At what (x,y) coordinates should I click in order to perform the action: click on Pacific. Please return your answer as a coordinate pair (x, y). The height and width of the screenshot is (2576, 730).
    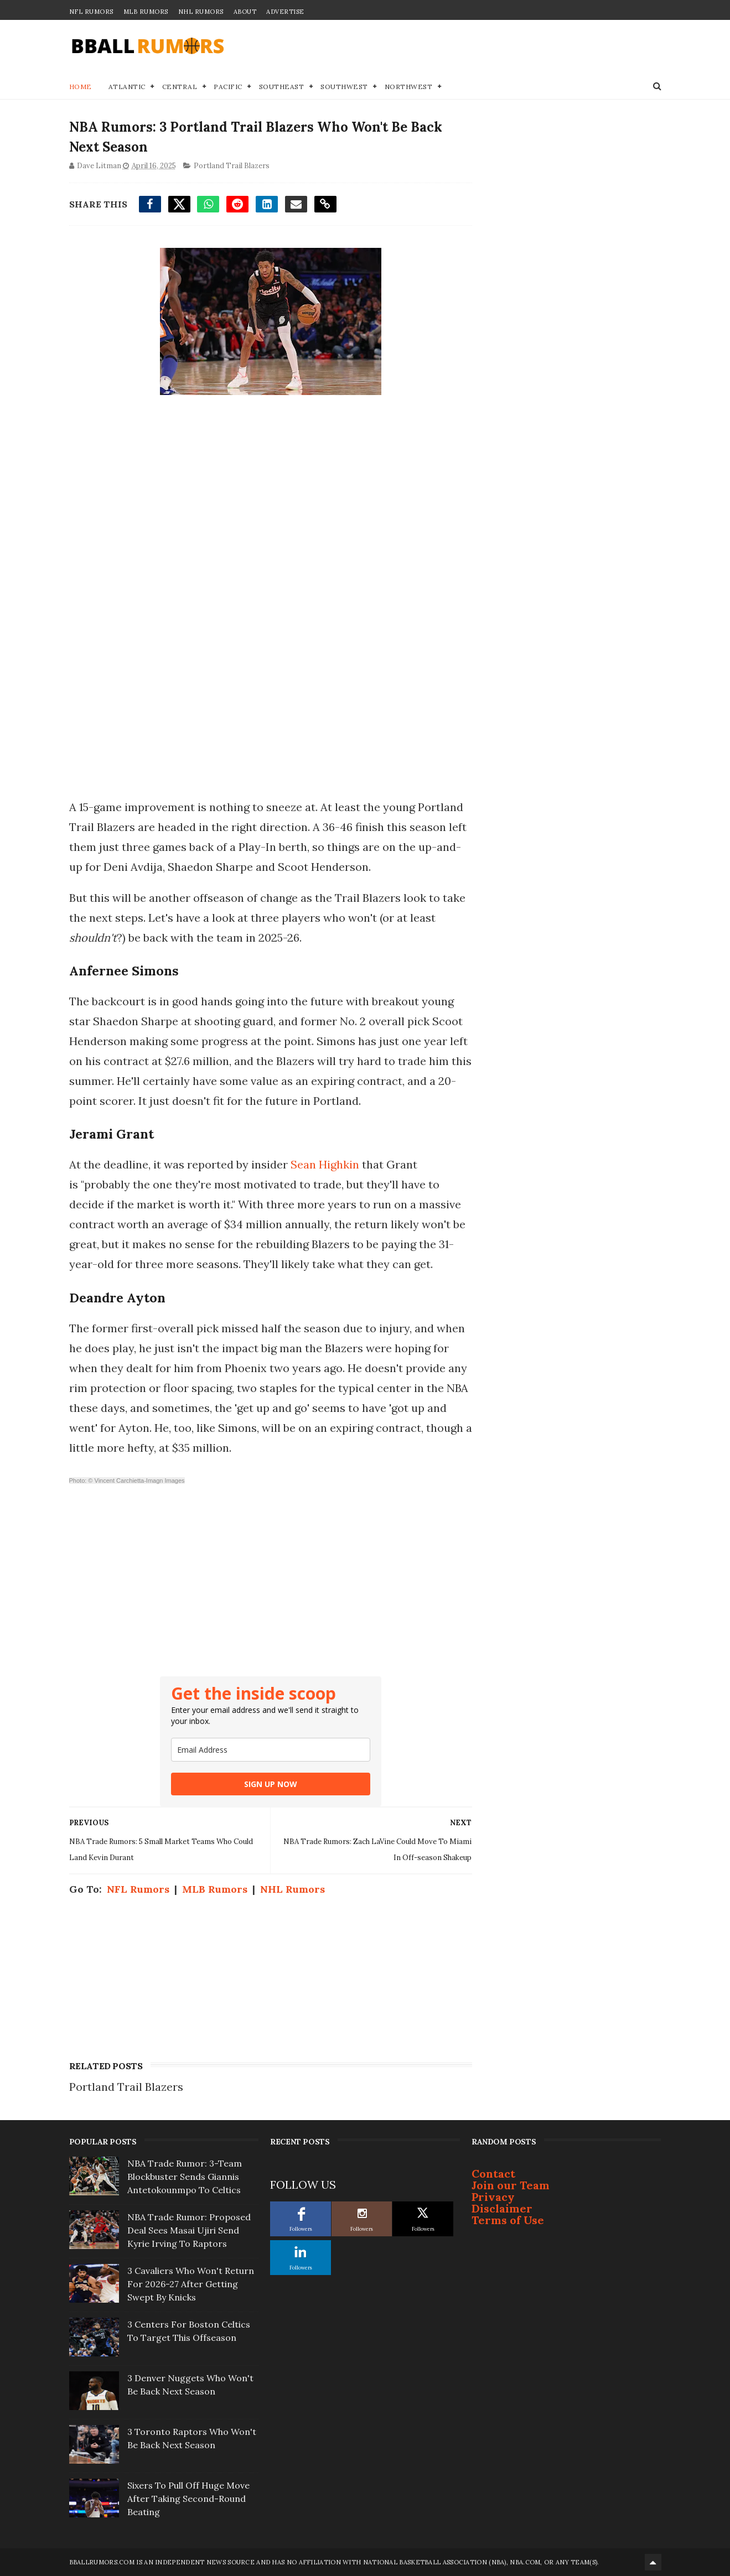
    Looking at the image, I should click on (228, 86).